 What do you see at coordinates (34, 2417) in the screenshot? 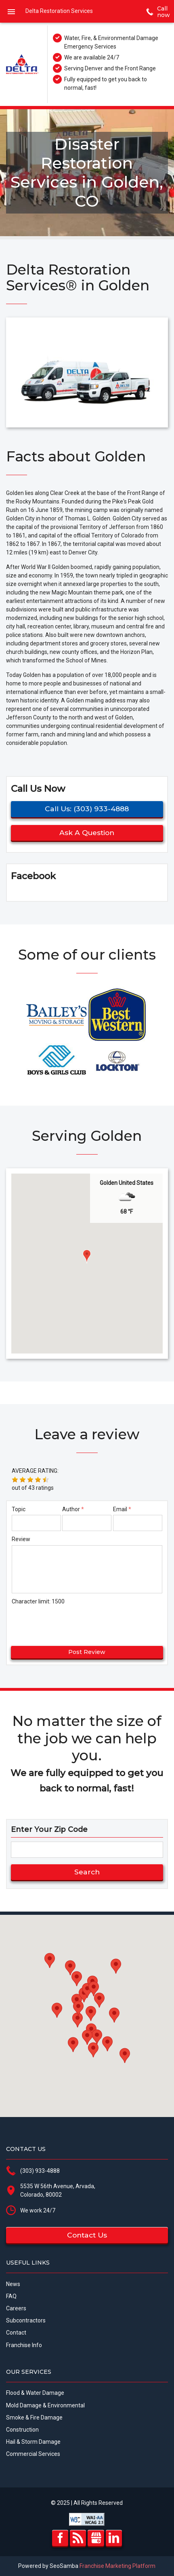
I see `Smoke & Fire Damage` at bounding box center [34, 2417].